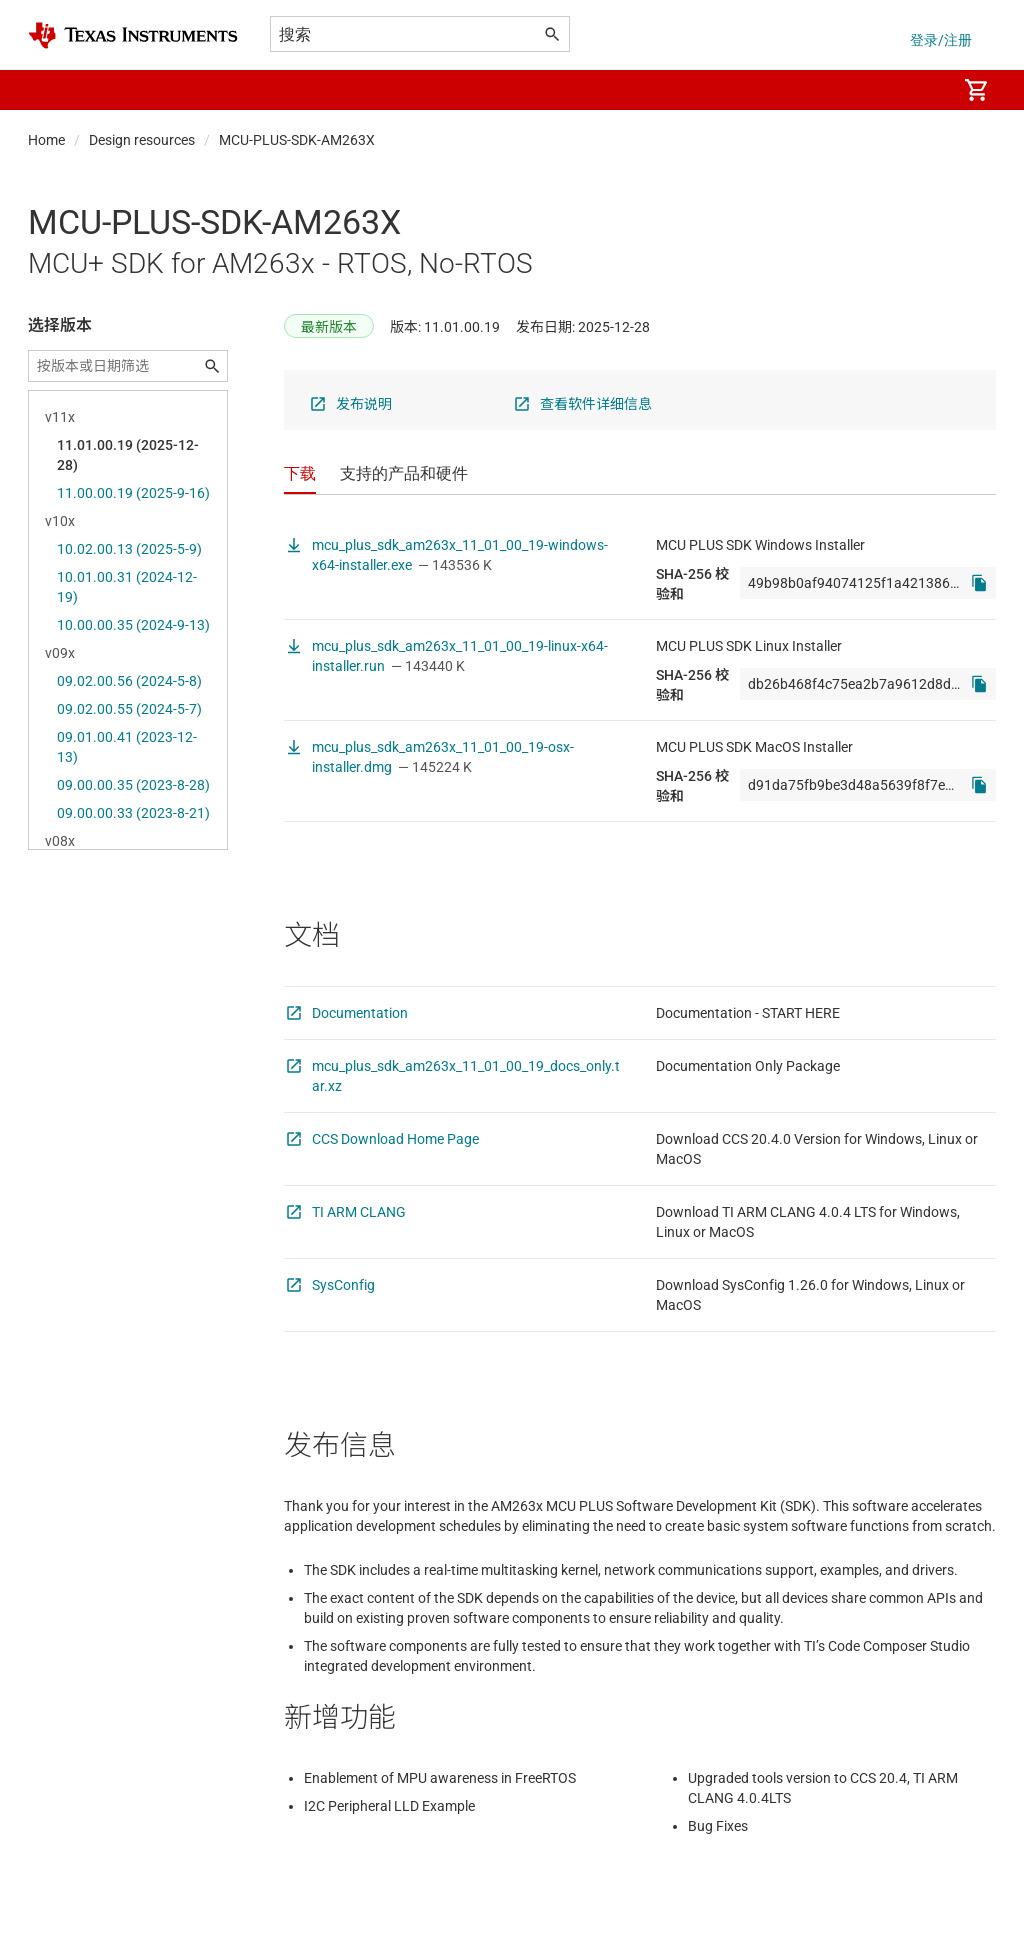  I want to click on [button], so click(48, 90).